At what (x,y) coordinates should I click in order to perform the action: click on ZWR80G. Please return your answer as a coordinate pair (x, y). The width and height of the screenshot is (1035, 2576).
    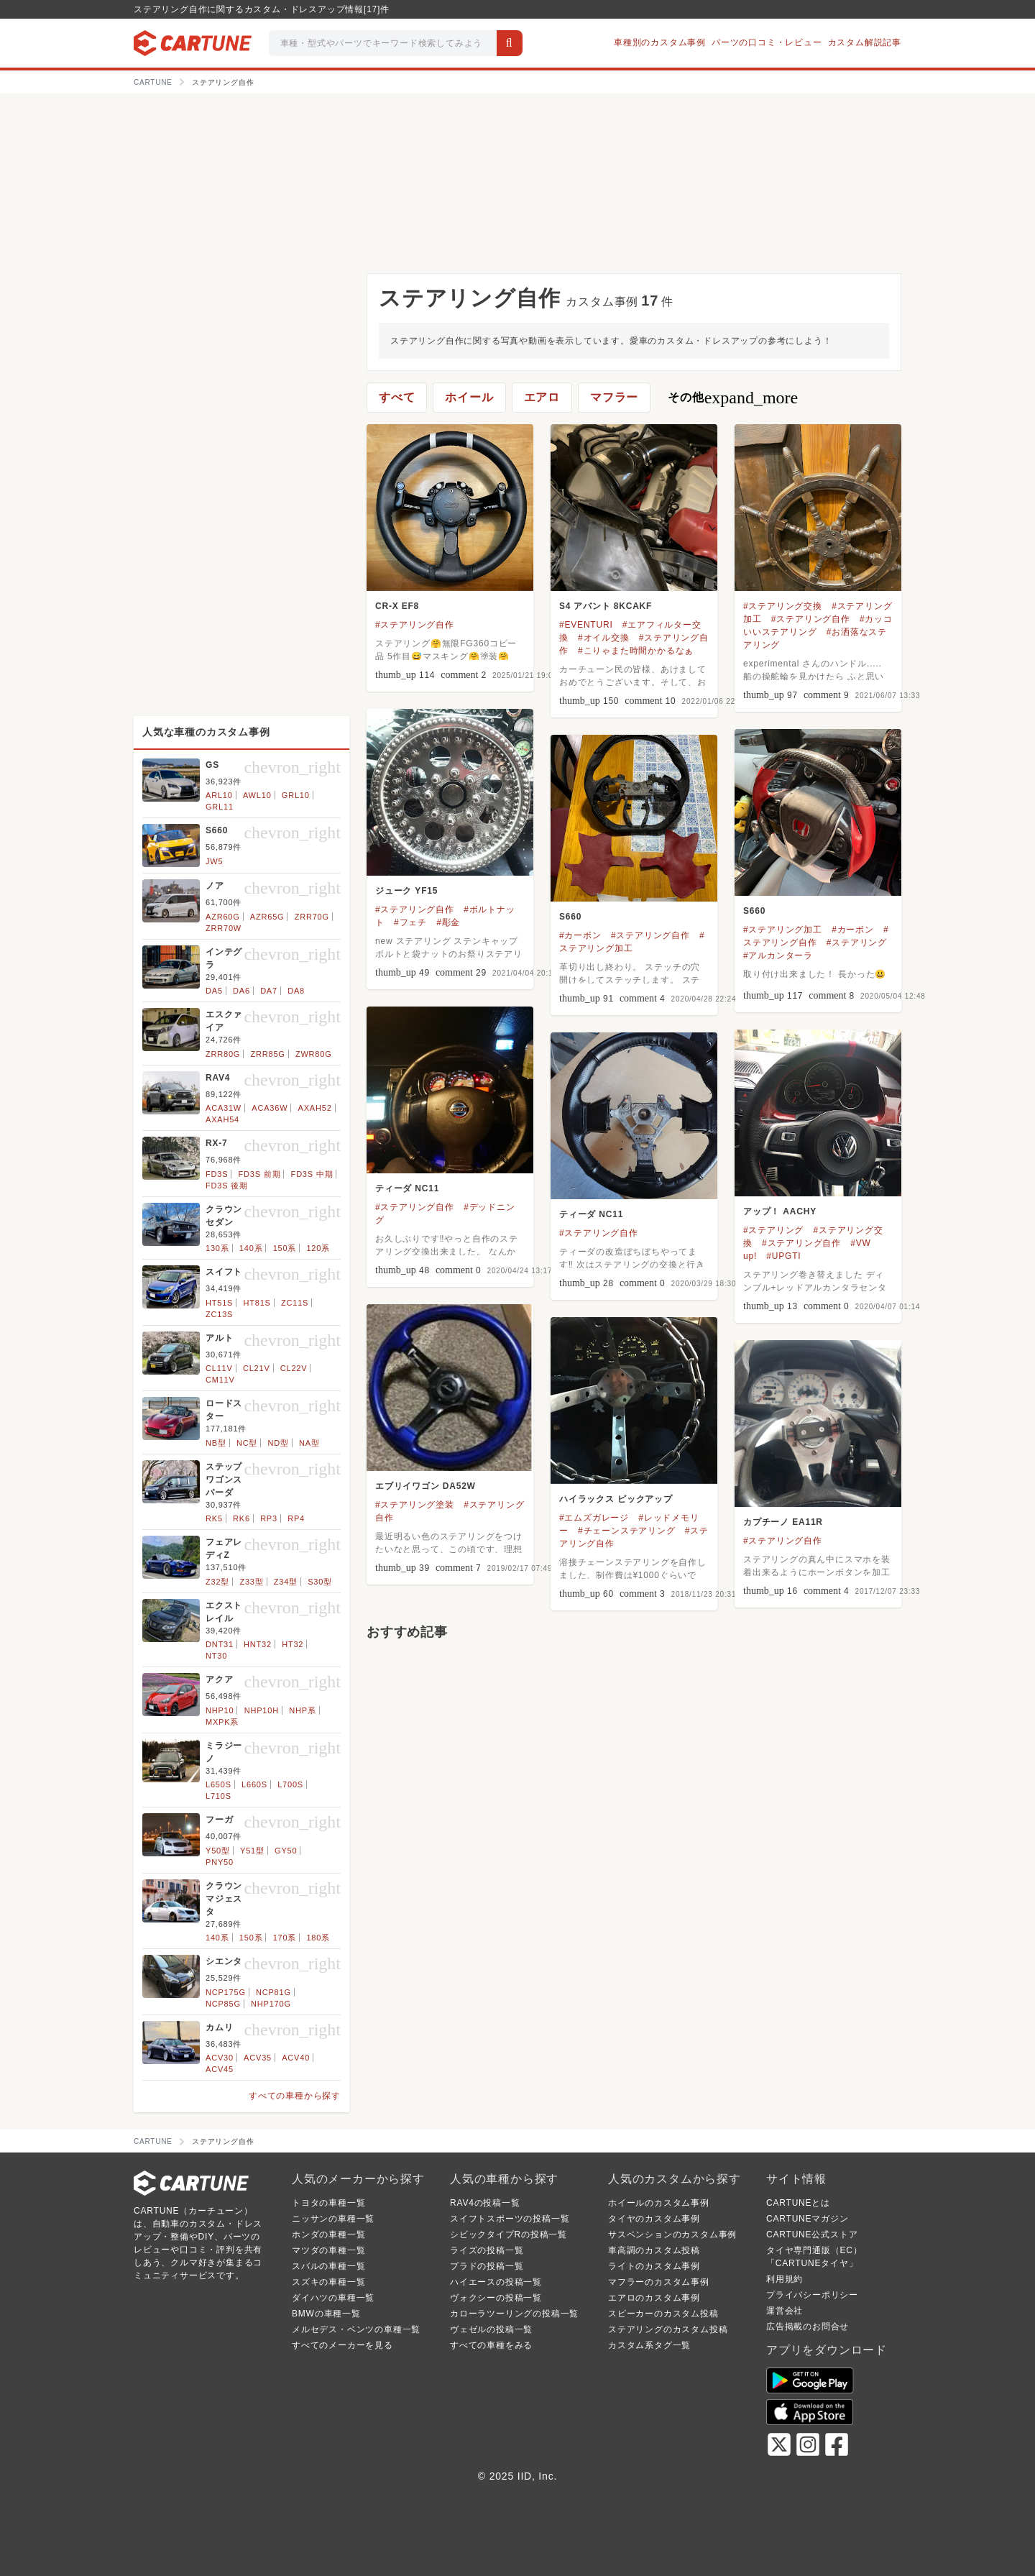
    Looking at the image, I should click on (313, 1054).